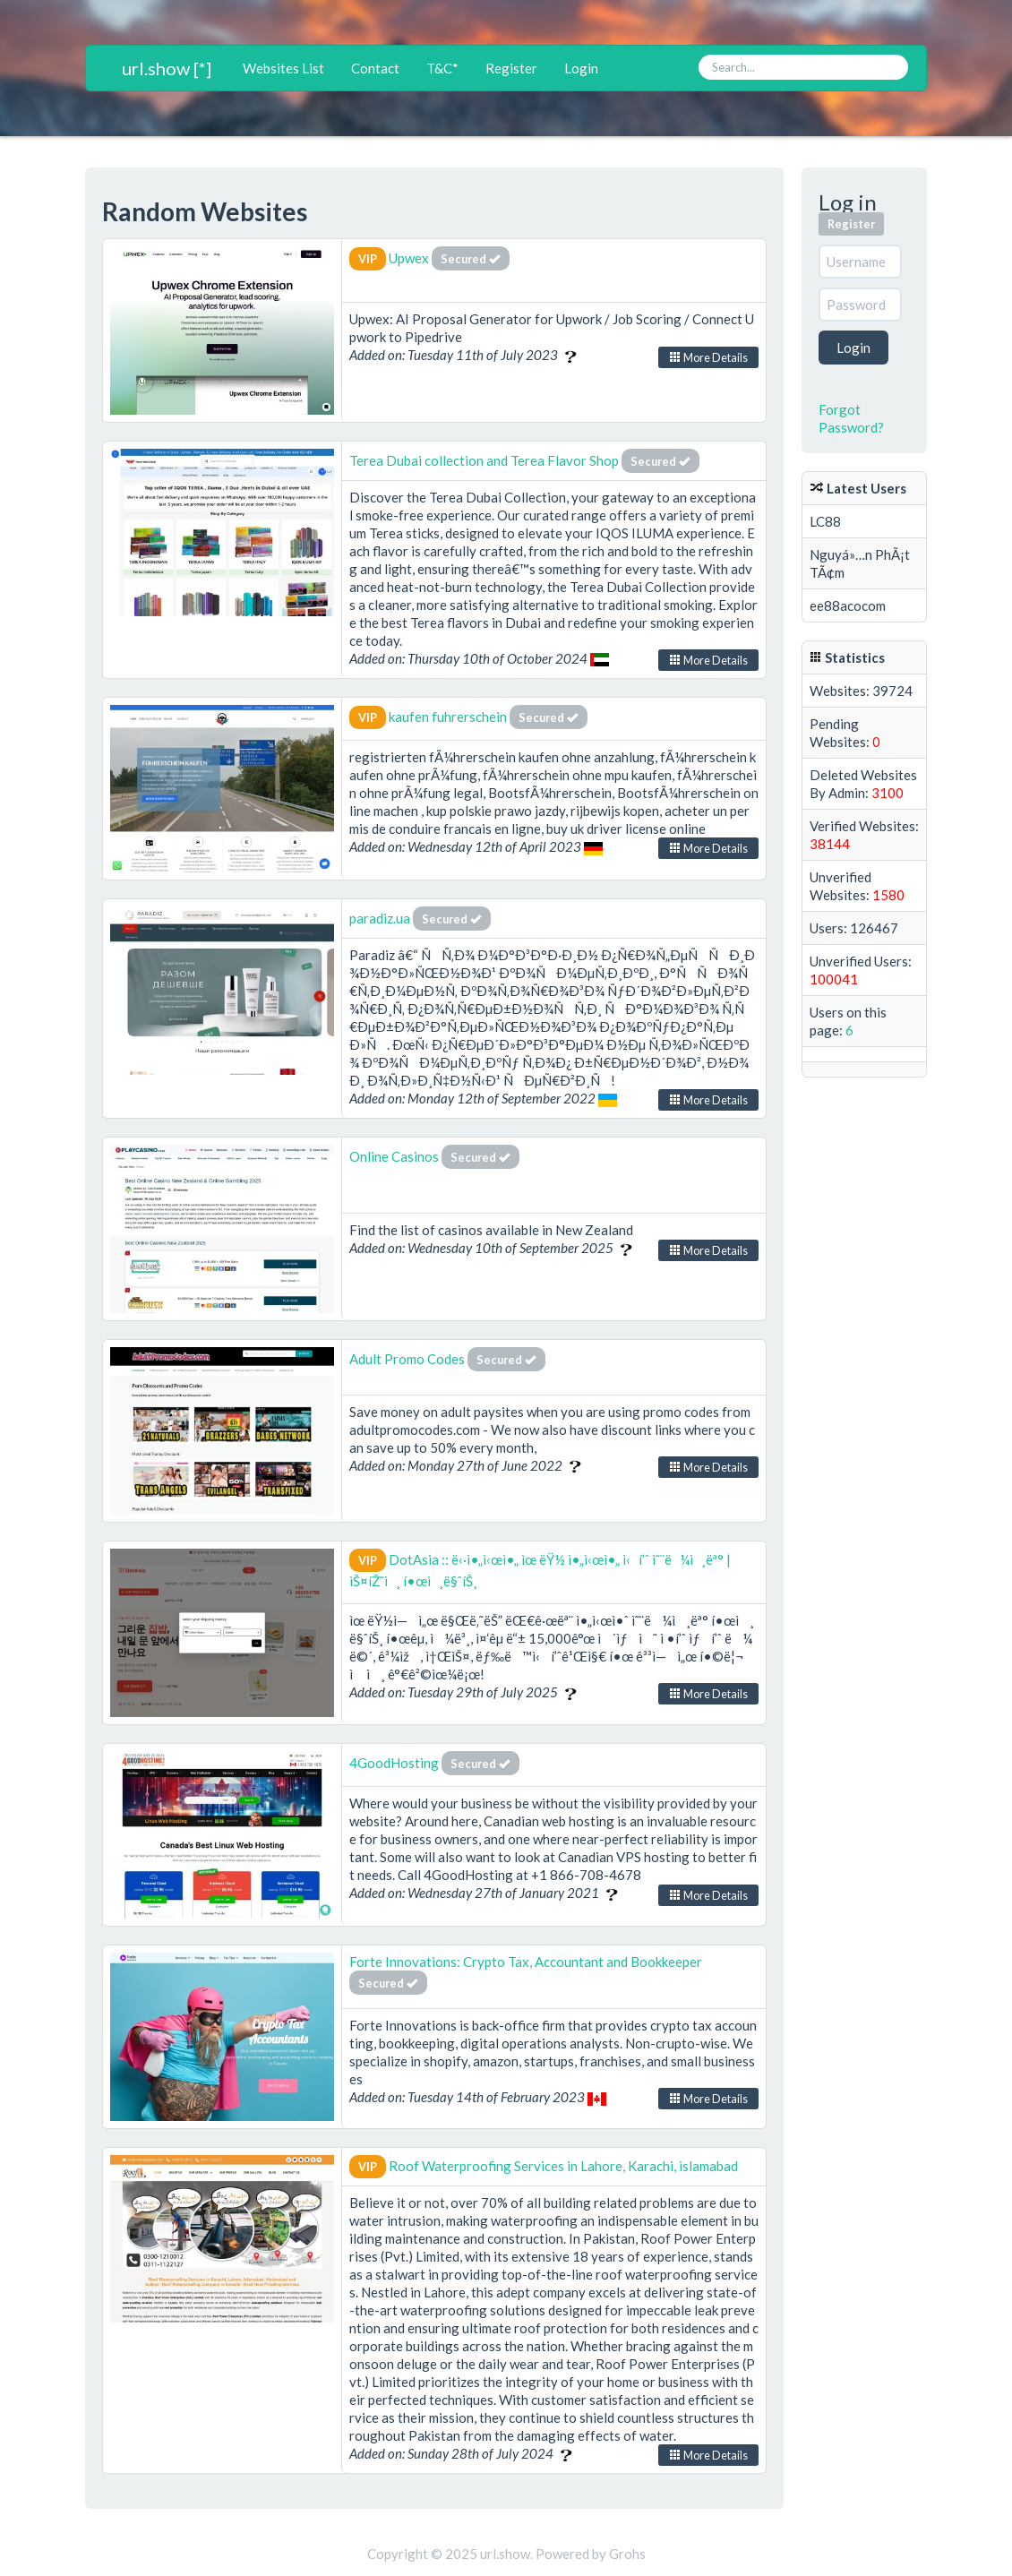  What do you see at coordinates (407, 1359) in the screenshot?
I see `Adult Promo Codes` at bounding box center [407, 1359].